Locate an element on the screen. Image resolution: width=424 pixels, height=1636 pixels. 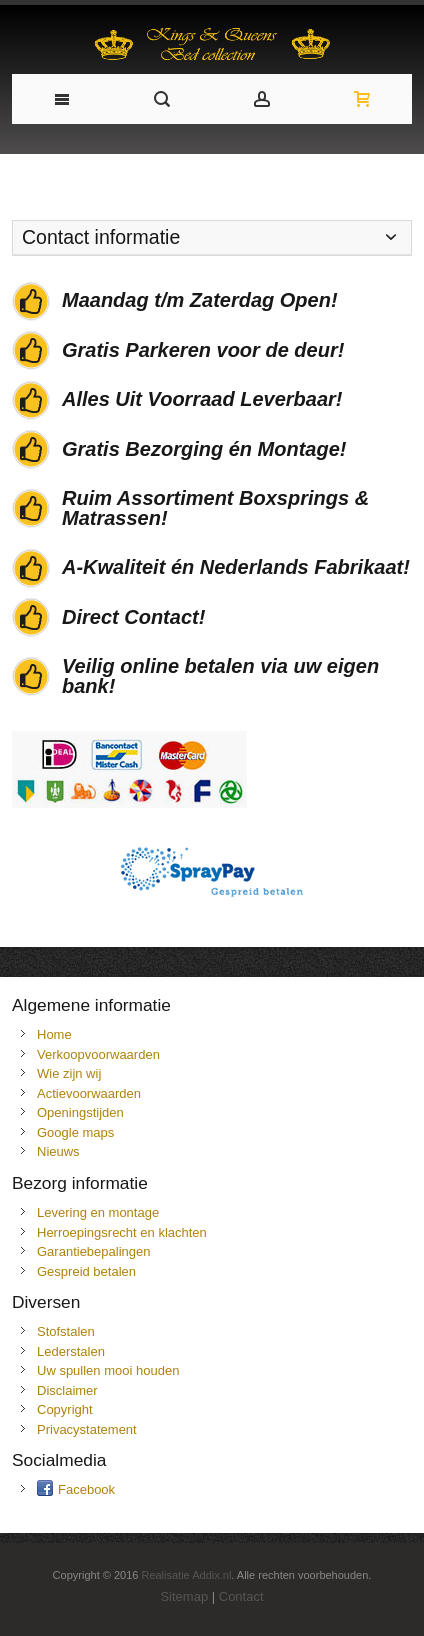
Stofstalen is located at coordinates (66, 1331).